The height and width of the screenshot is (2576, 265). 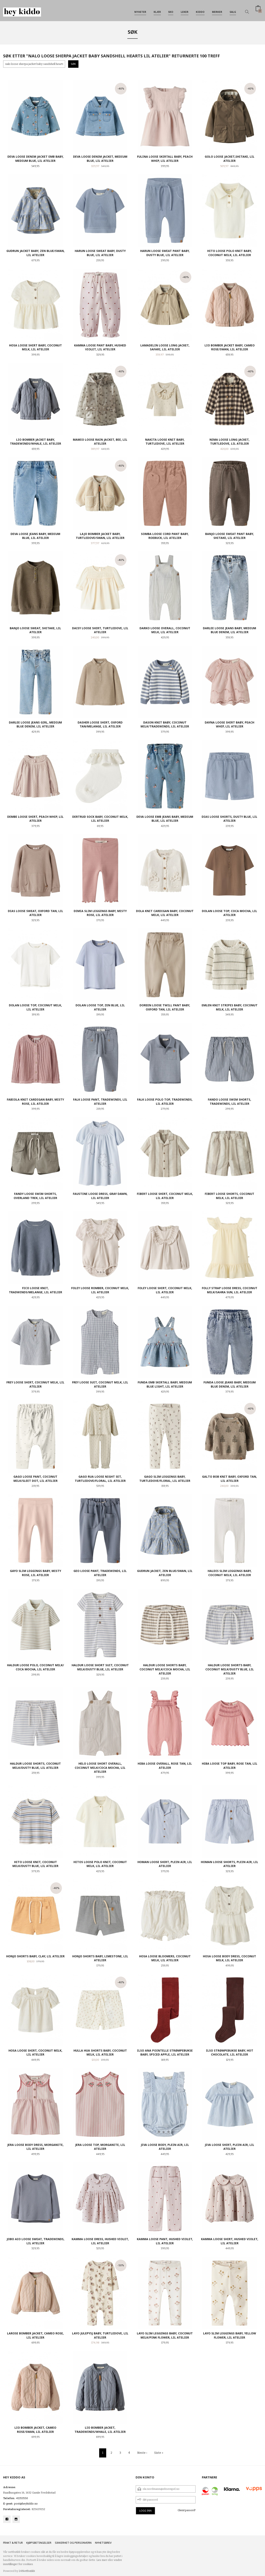 What do you see at coordinates (158, 2453) in the screenshot?
I see `Siste »` at bounding box center [158, 2453].